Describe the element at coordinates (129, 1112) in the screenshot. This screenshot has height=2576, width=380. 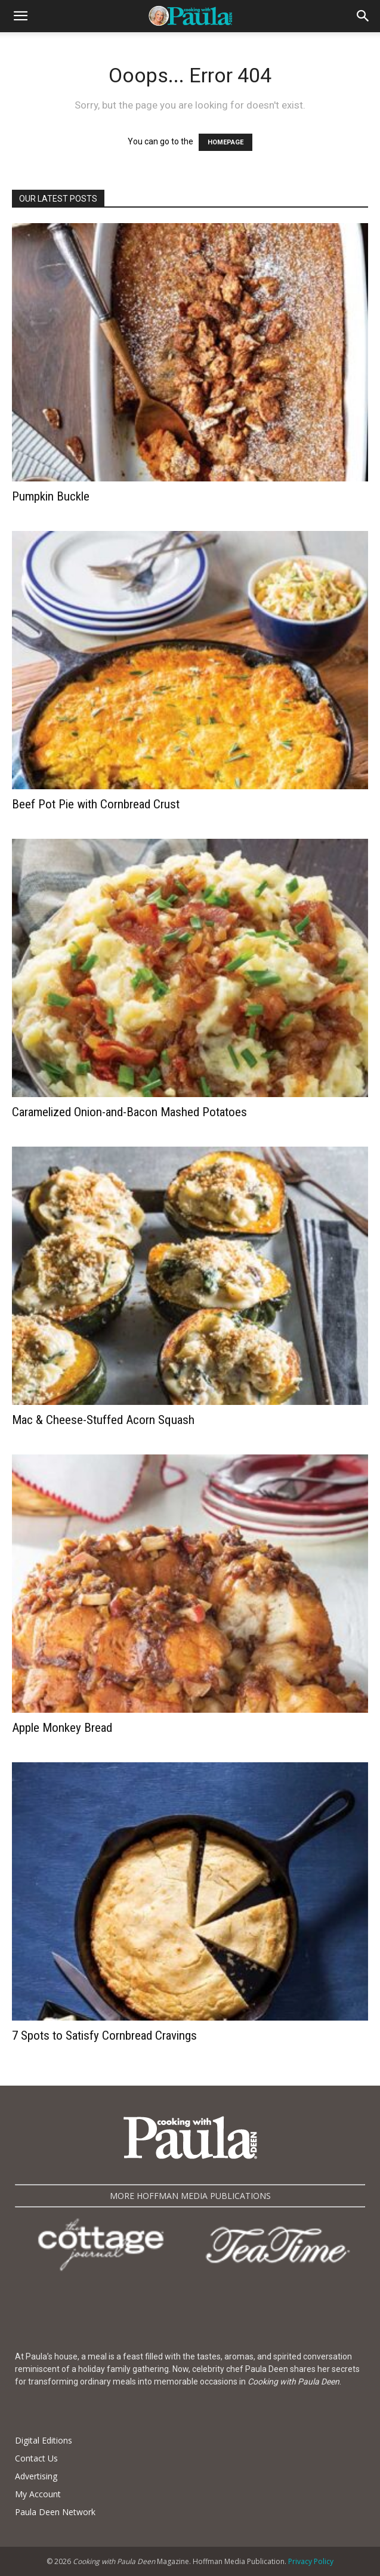
I see `Caramelized Onion-and-Bacon Mashed Potatoes` at that location.